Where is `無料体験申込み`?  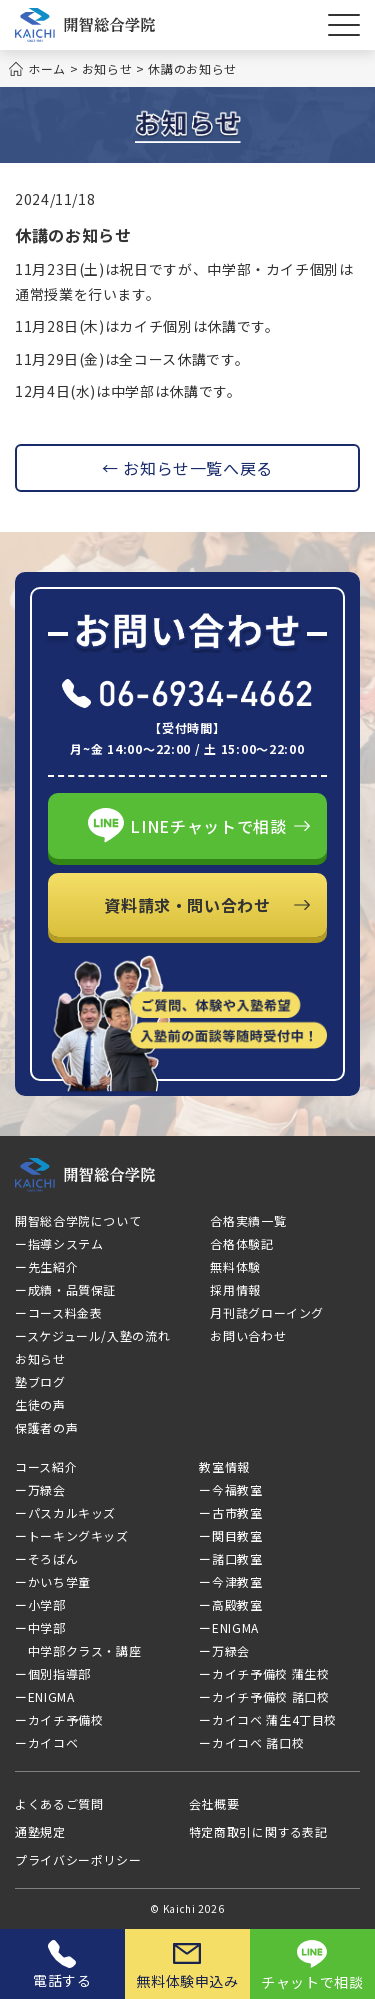
無料体験申込み is located at coordinates (187, 1967).